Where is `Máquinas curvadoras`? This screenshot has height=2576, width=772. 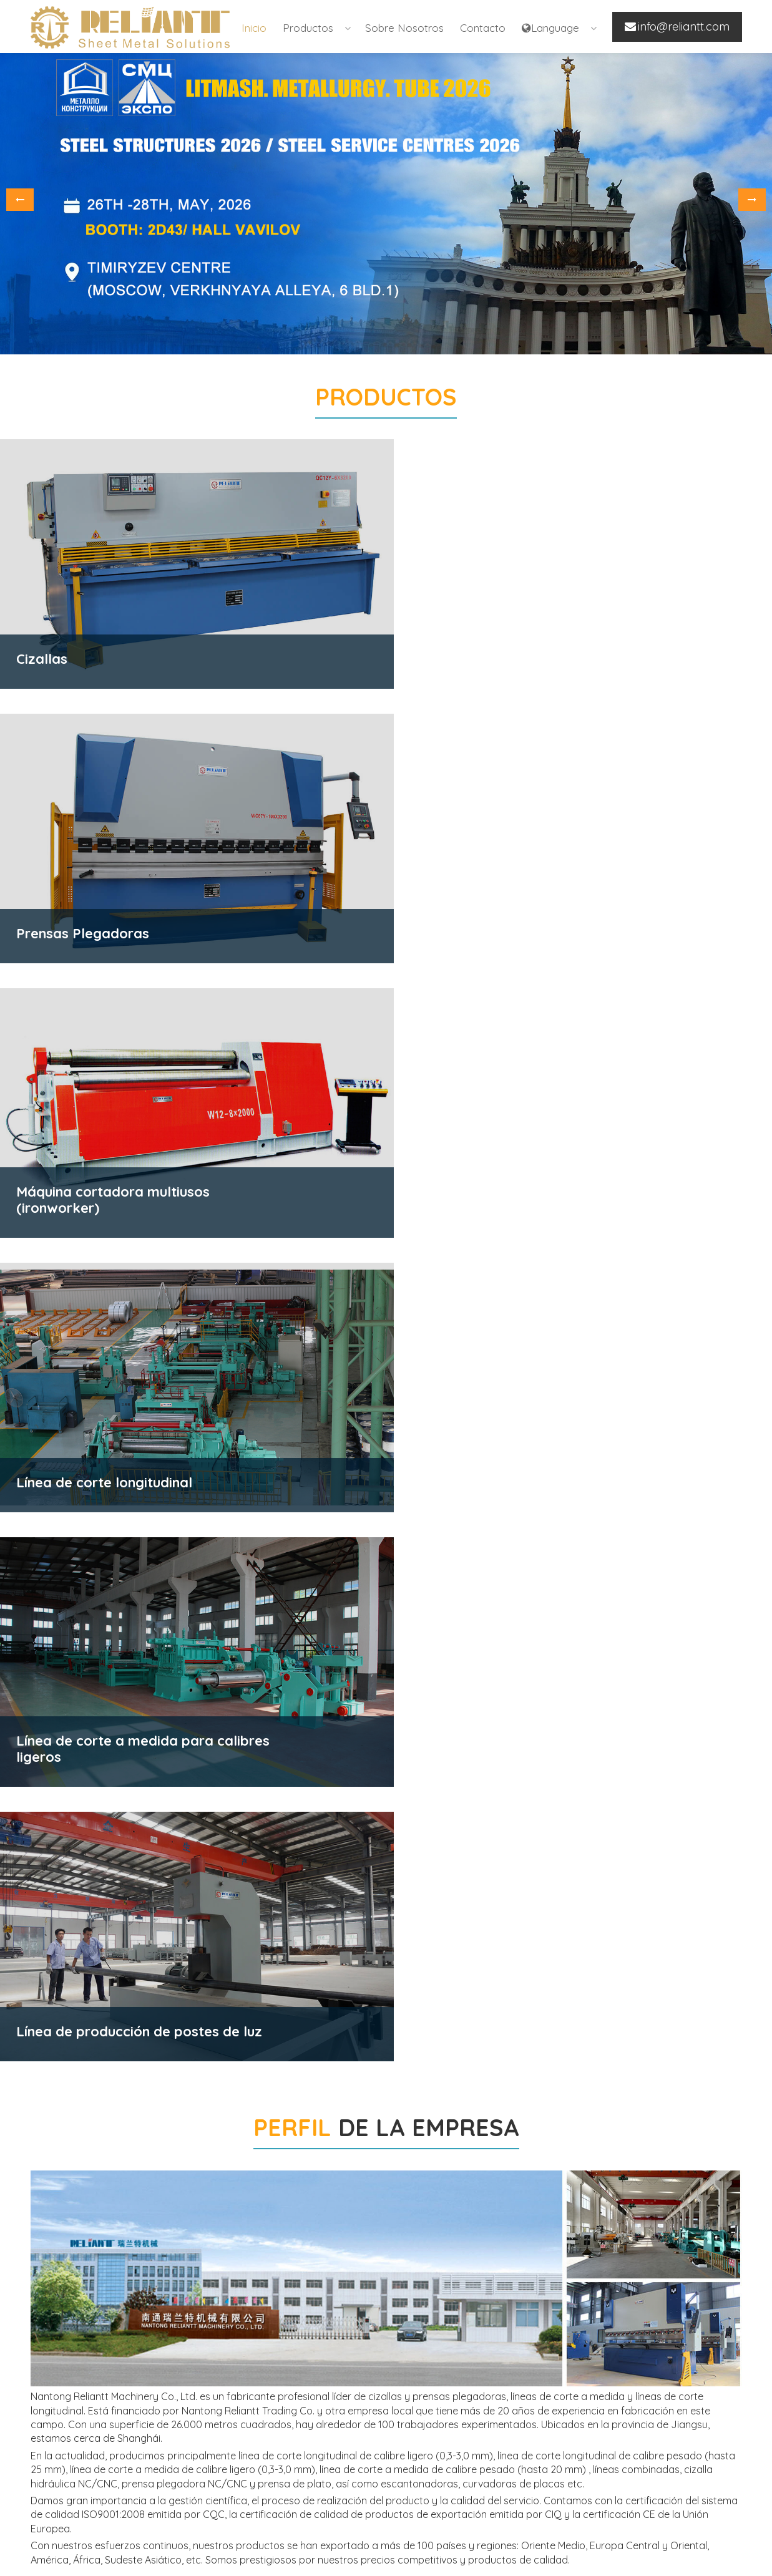
Máquinas curvadoras is located at coordinates (206, 2529).